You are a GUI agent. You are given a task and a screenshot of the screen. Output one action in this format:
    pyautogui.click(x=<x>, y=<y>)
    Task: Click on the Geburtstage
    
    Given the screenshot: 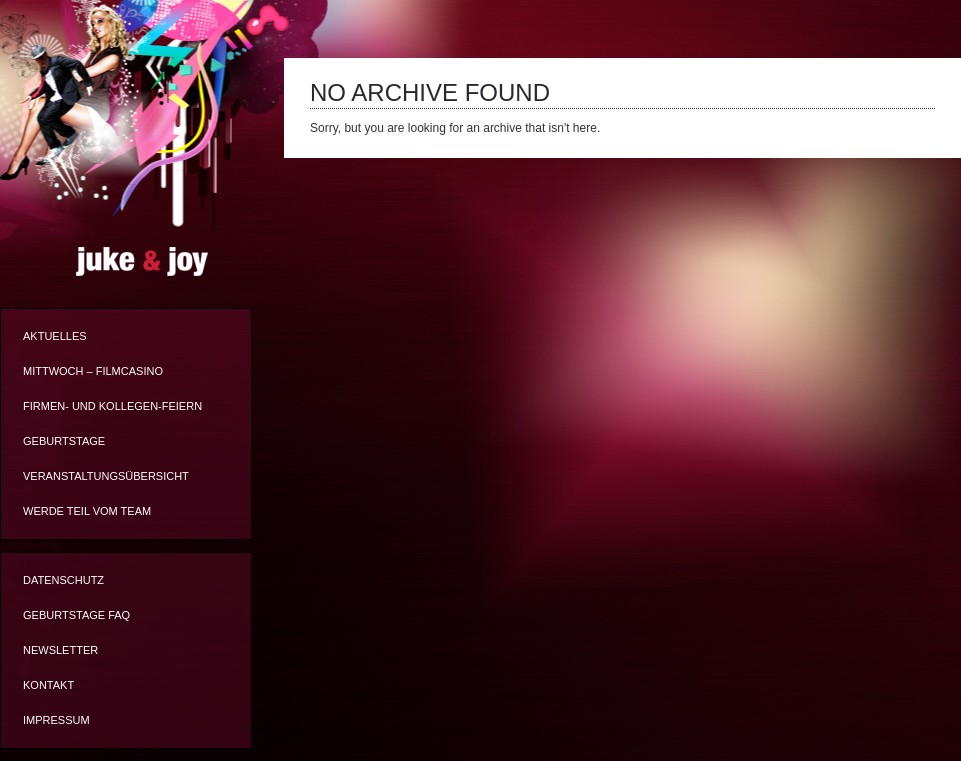 What is the action you would take?
    pyautogui.click(x=64, y=441)
    